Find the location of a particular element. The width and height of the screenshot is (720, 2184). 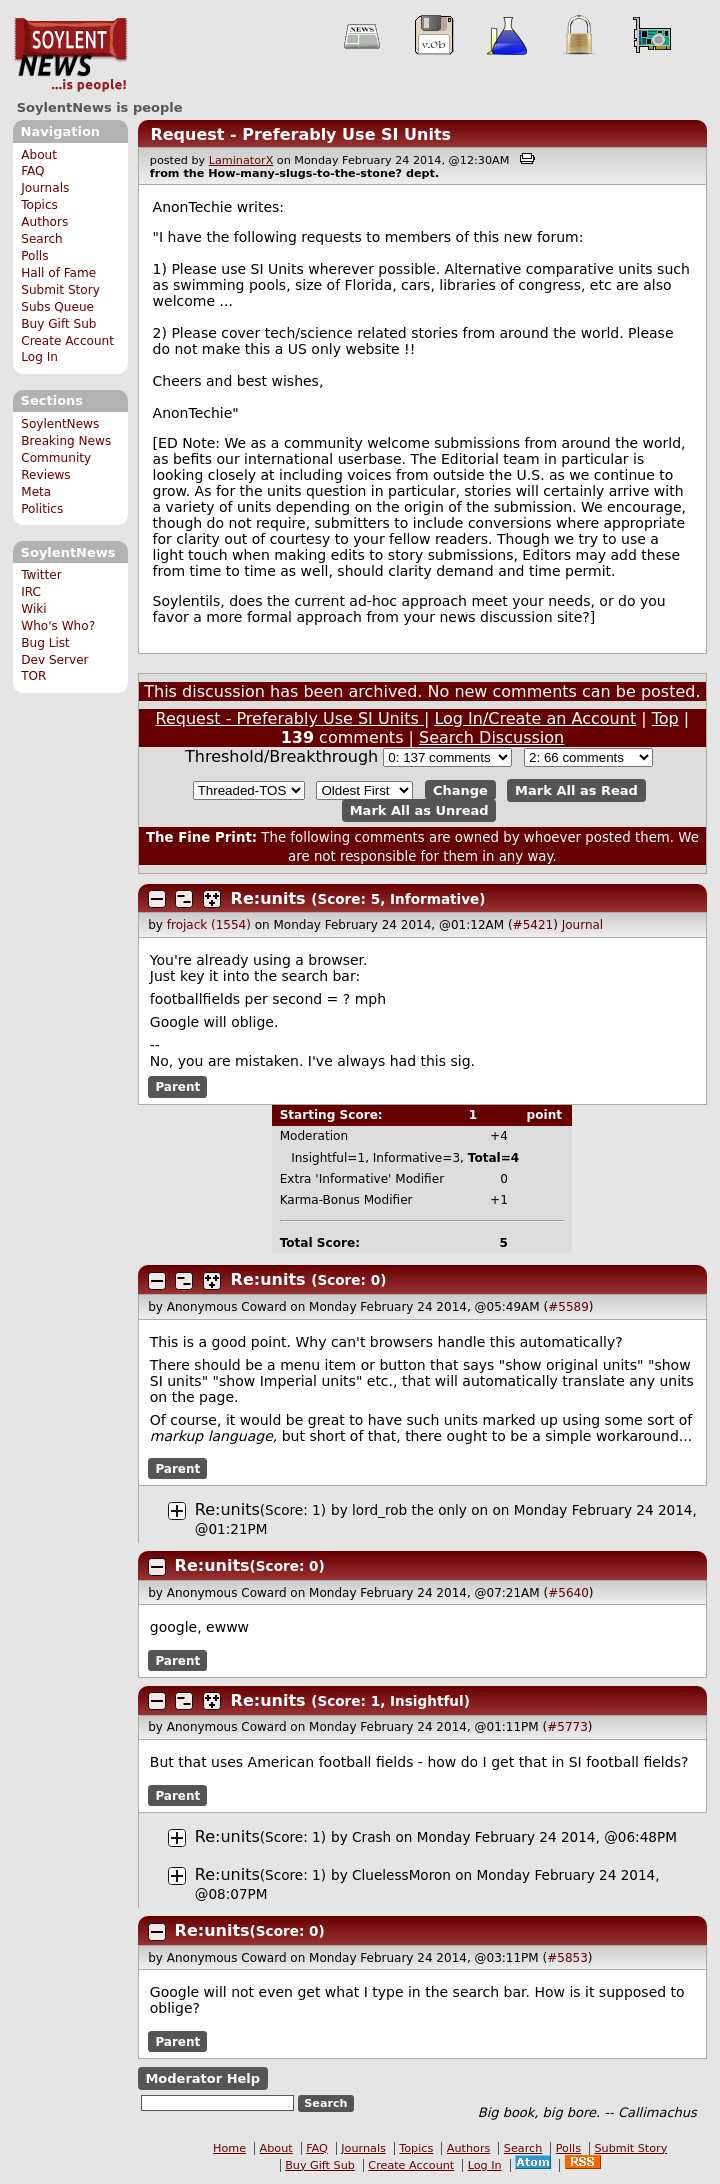

lord_rob the only on is located at coordinates (420, 1510).